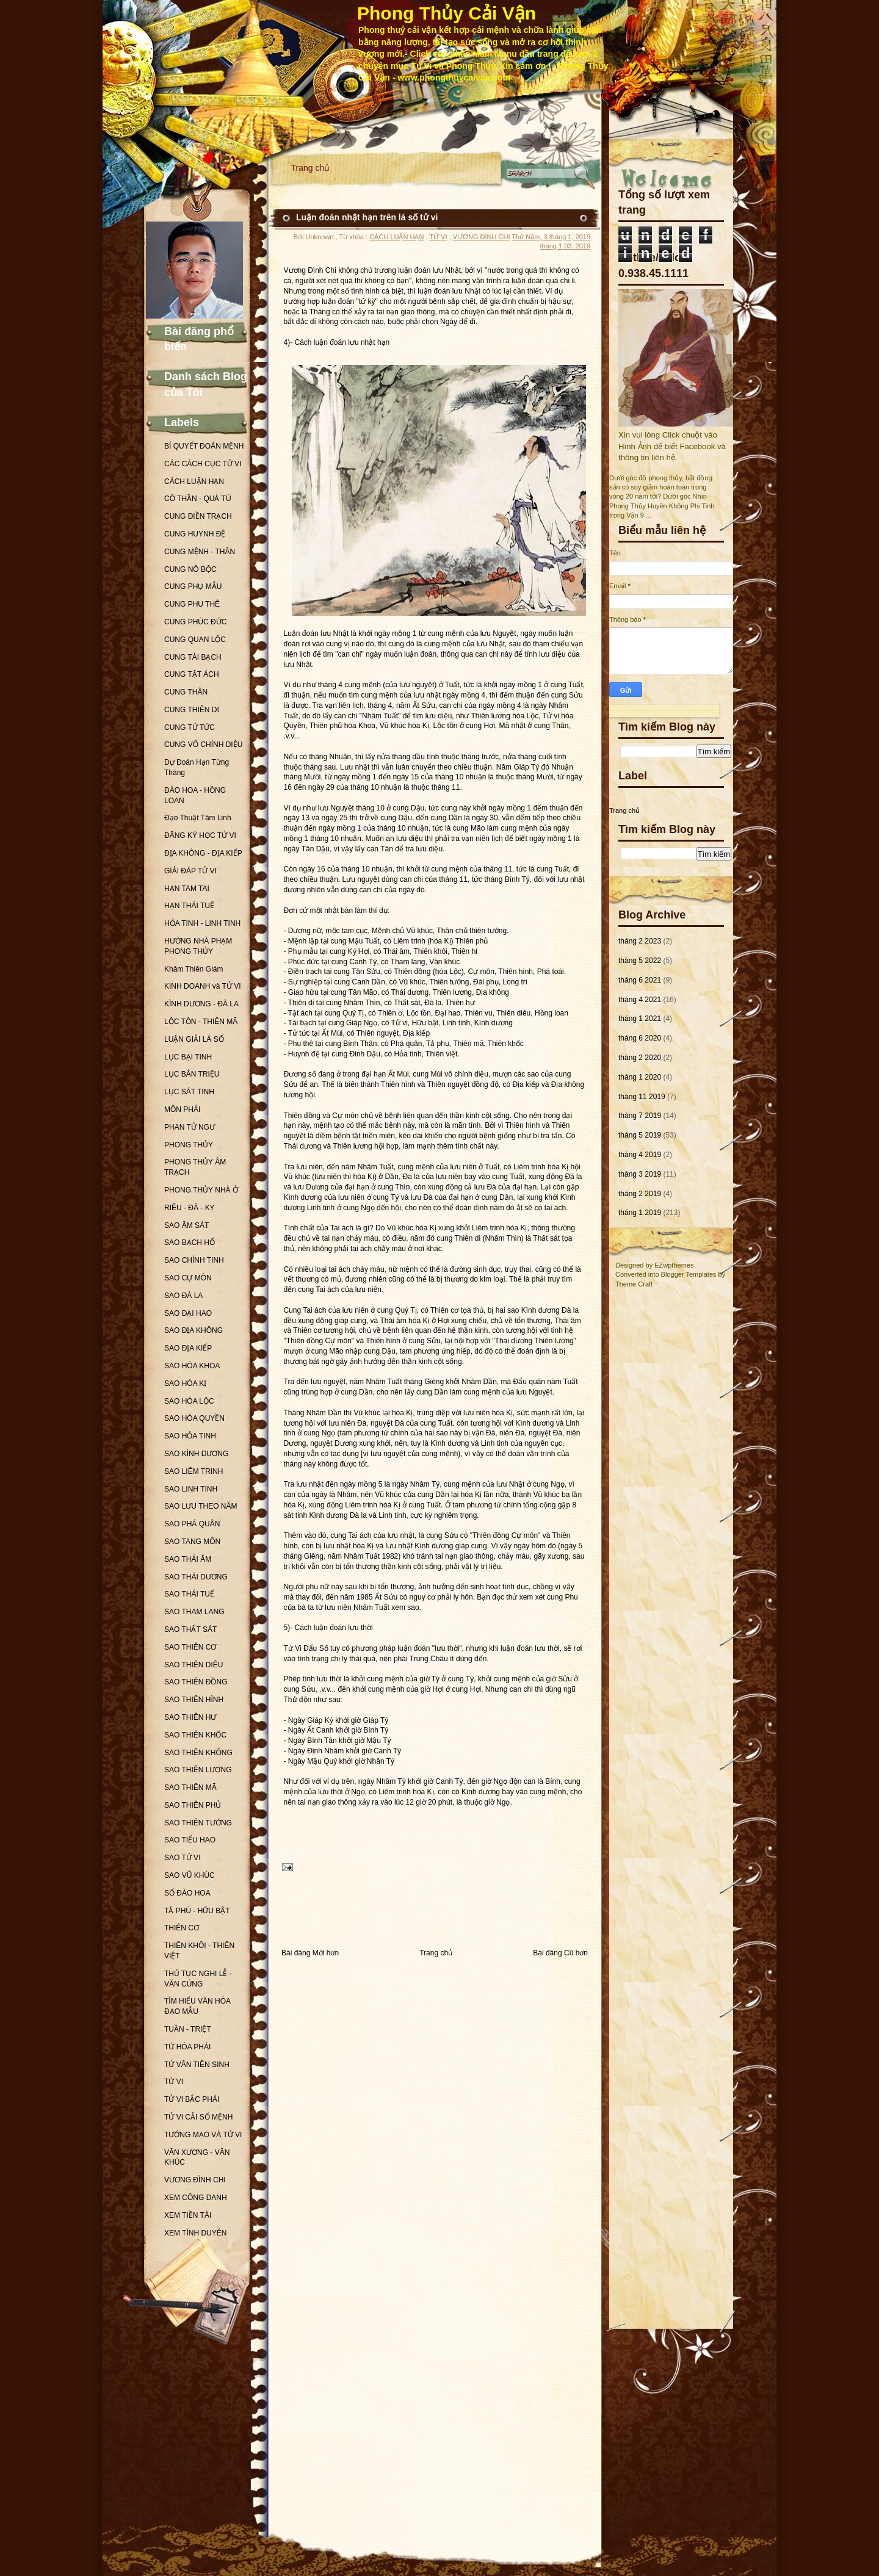  Describe the element at coordinates (193, 1699) in the screenshot. I see `SAO THIÊN HÌNH` at that location.